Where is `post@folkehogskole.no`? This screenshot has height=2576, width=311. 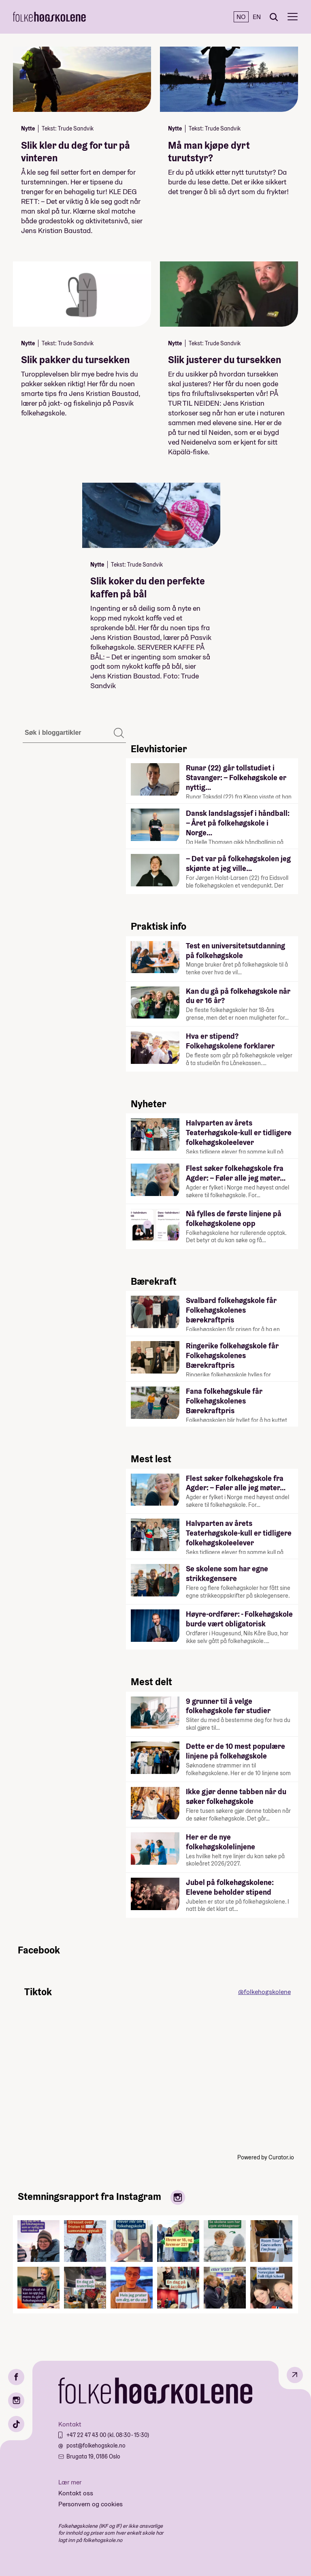
post@folkehogskole.no is located at coordinates (96, 2445).